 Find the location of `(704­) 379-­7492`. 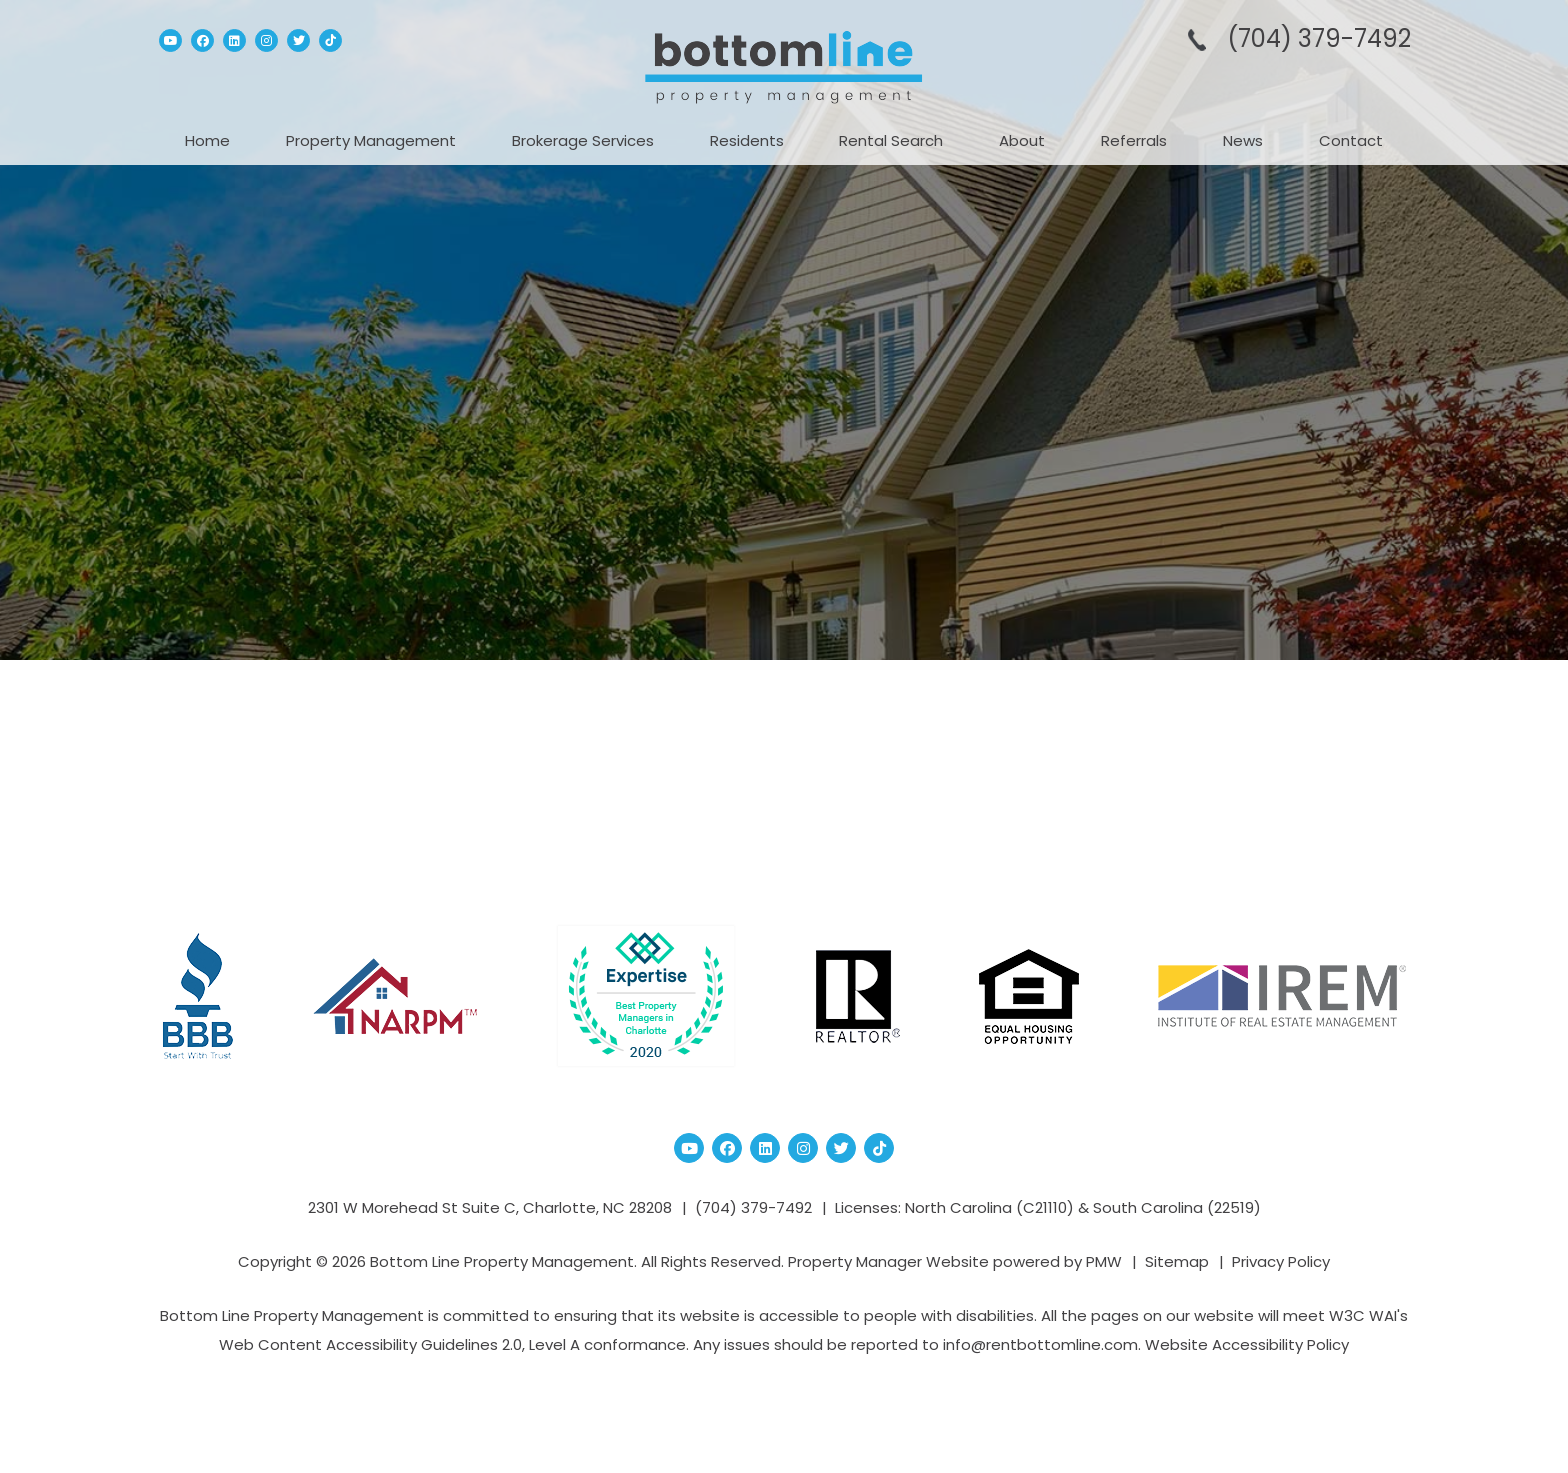

(704­) 379-­7492 is located at coordinates (1319, 38).